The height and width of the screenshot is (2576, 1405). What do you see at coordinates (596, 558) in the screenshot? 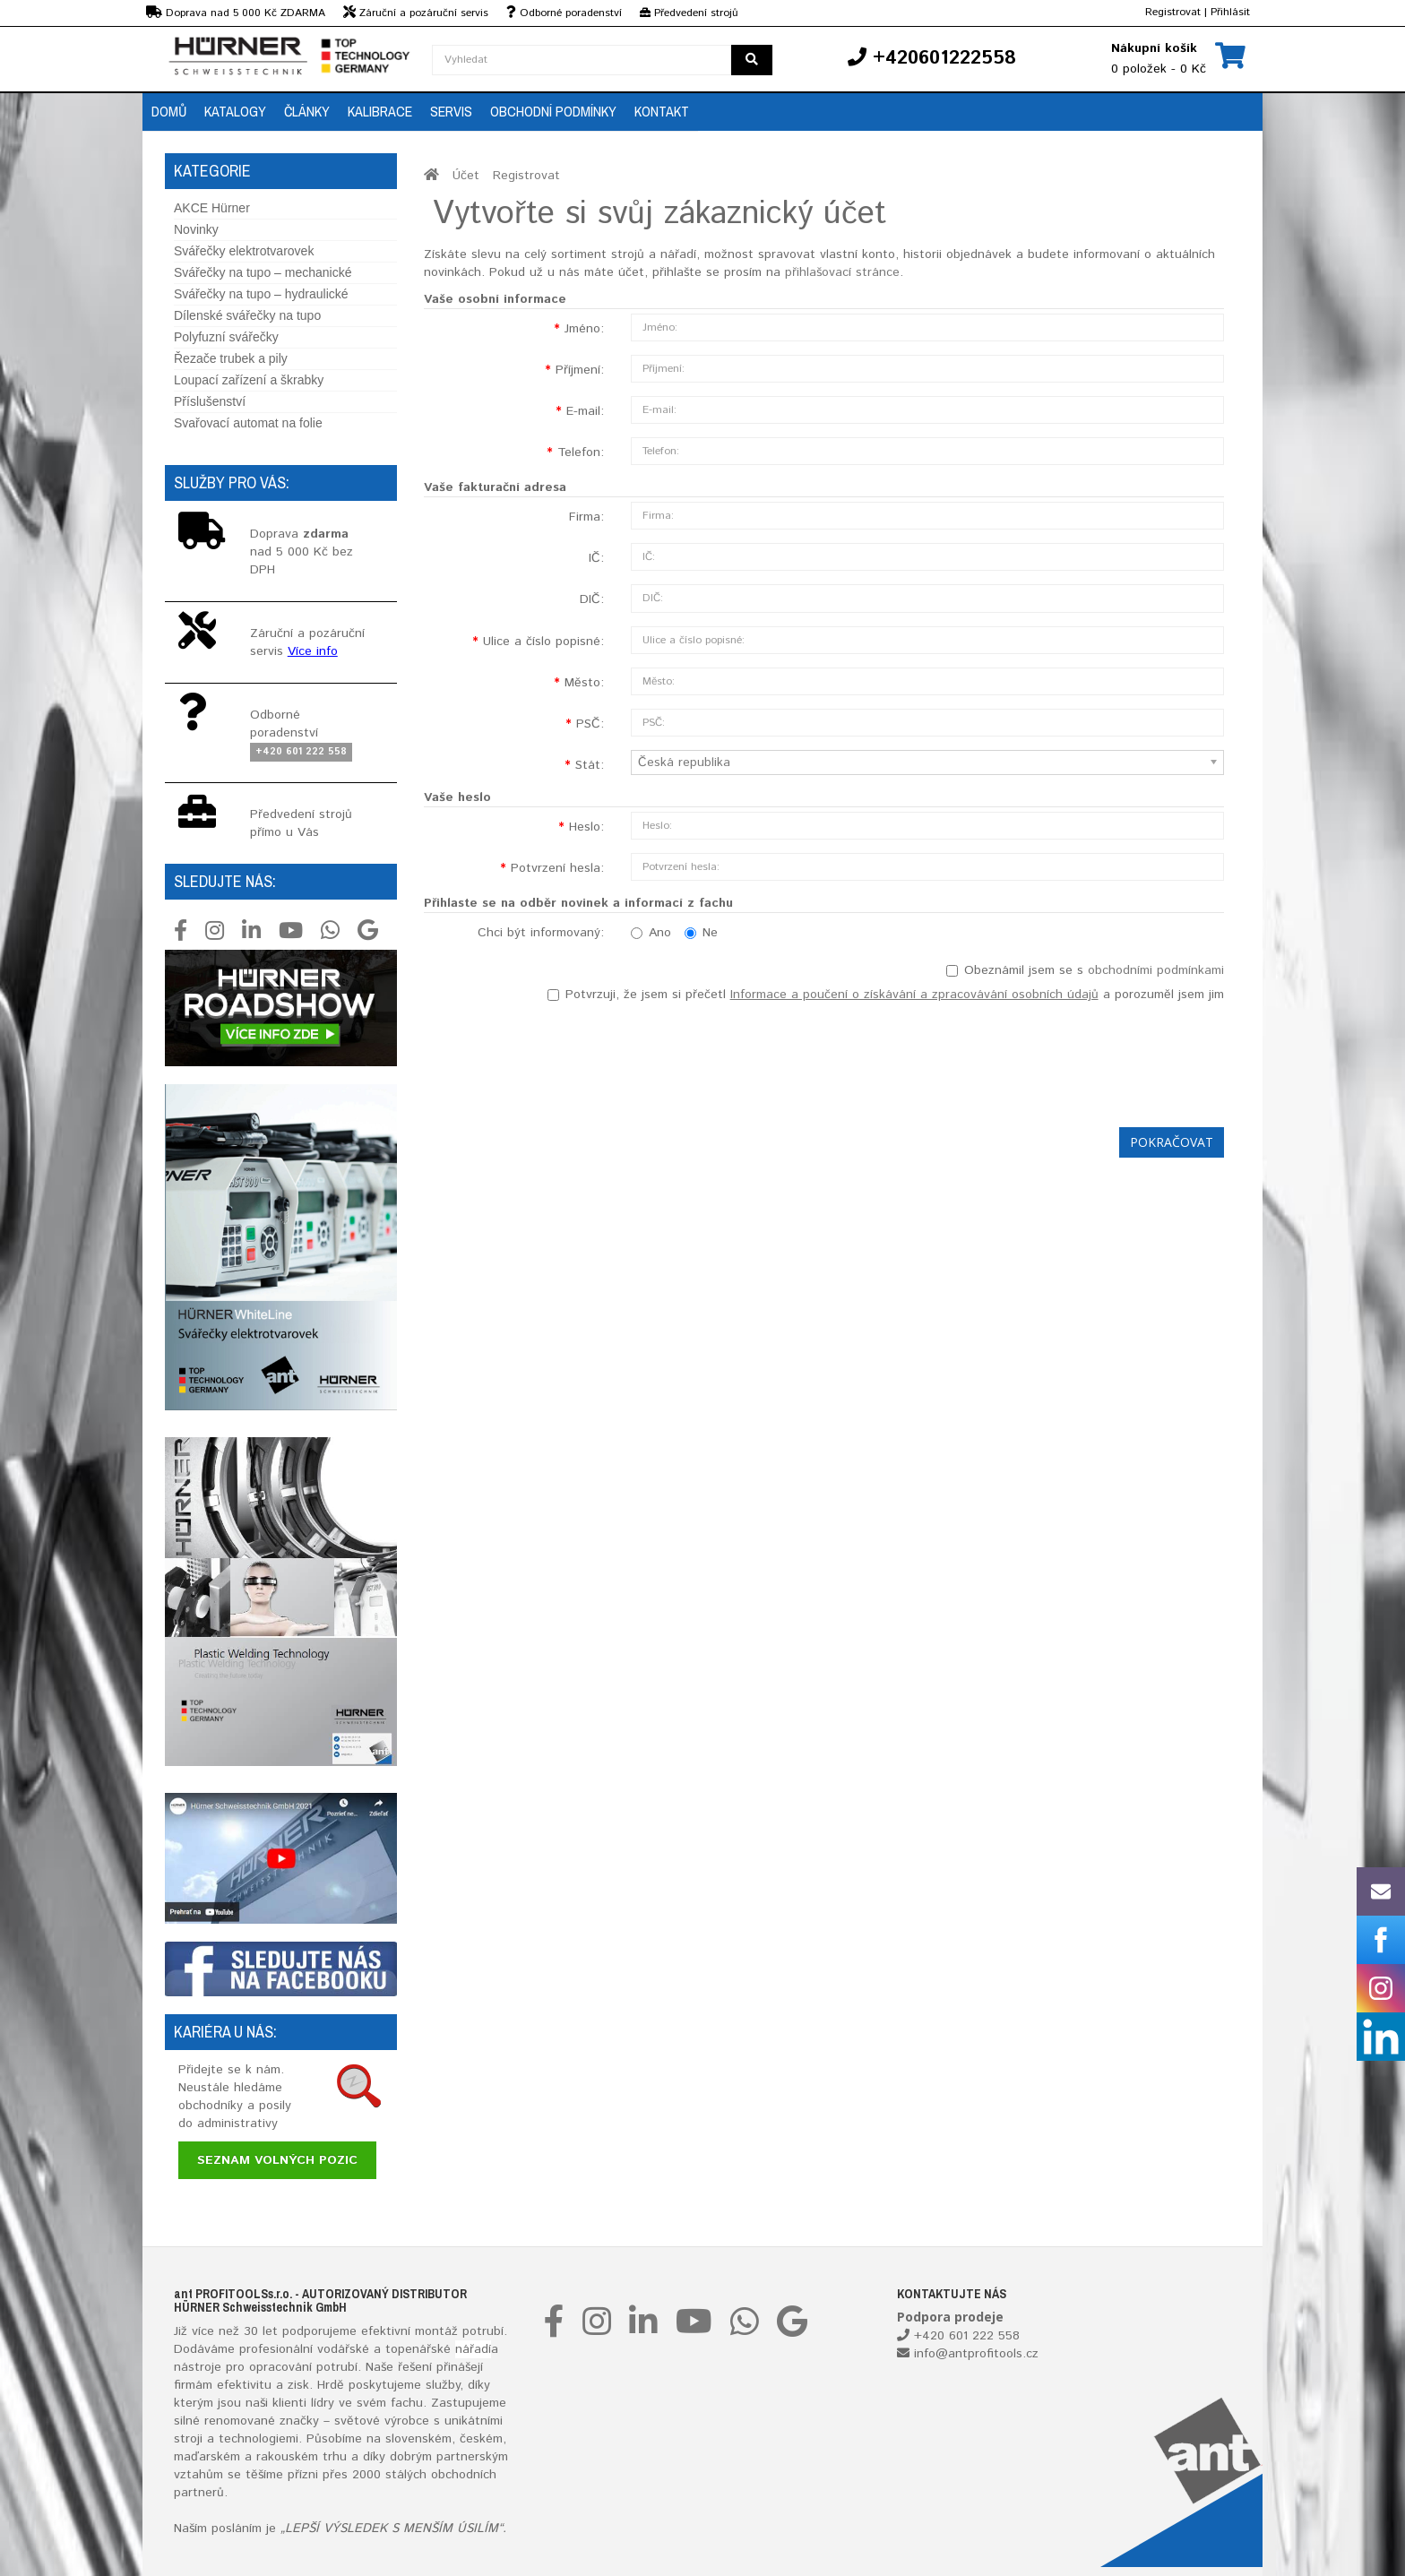
I see `IČ:` at bounding box center [596, 558].